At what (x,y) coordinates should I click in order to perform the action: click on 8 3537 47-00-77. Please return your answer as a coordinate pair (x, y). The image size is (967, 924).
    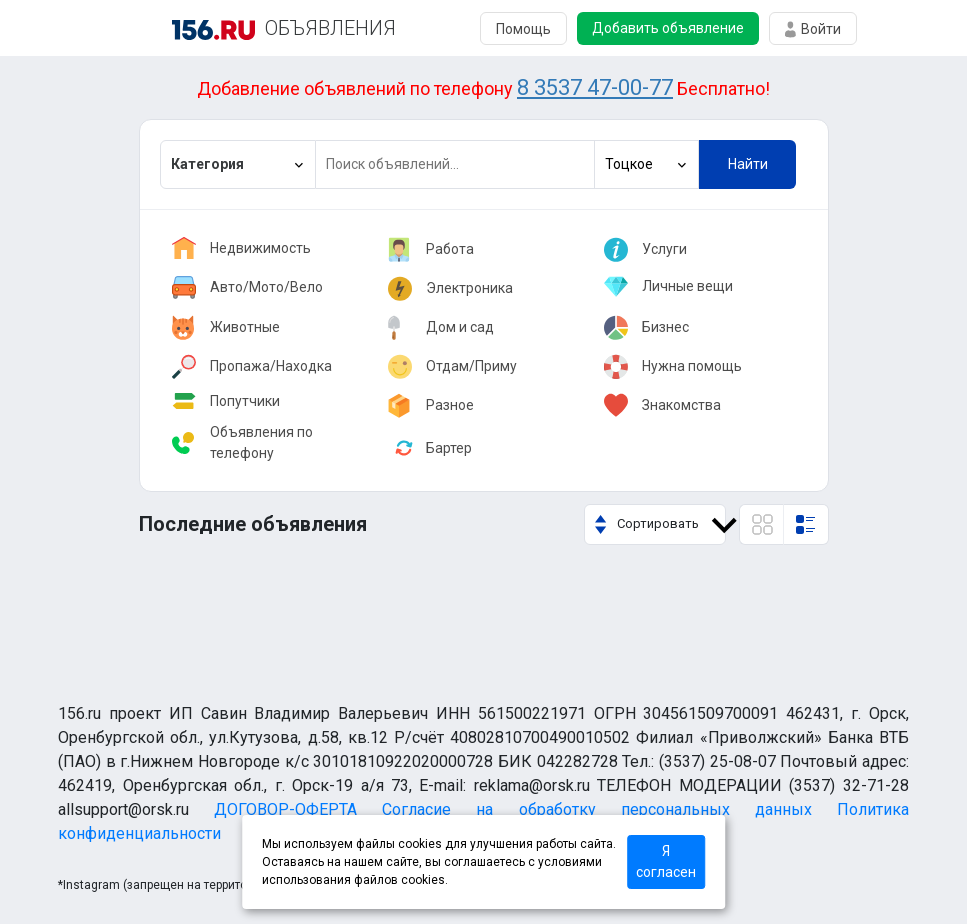
    Looking at the image, I should click on (595, 87).